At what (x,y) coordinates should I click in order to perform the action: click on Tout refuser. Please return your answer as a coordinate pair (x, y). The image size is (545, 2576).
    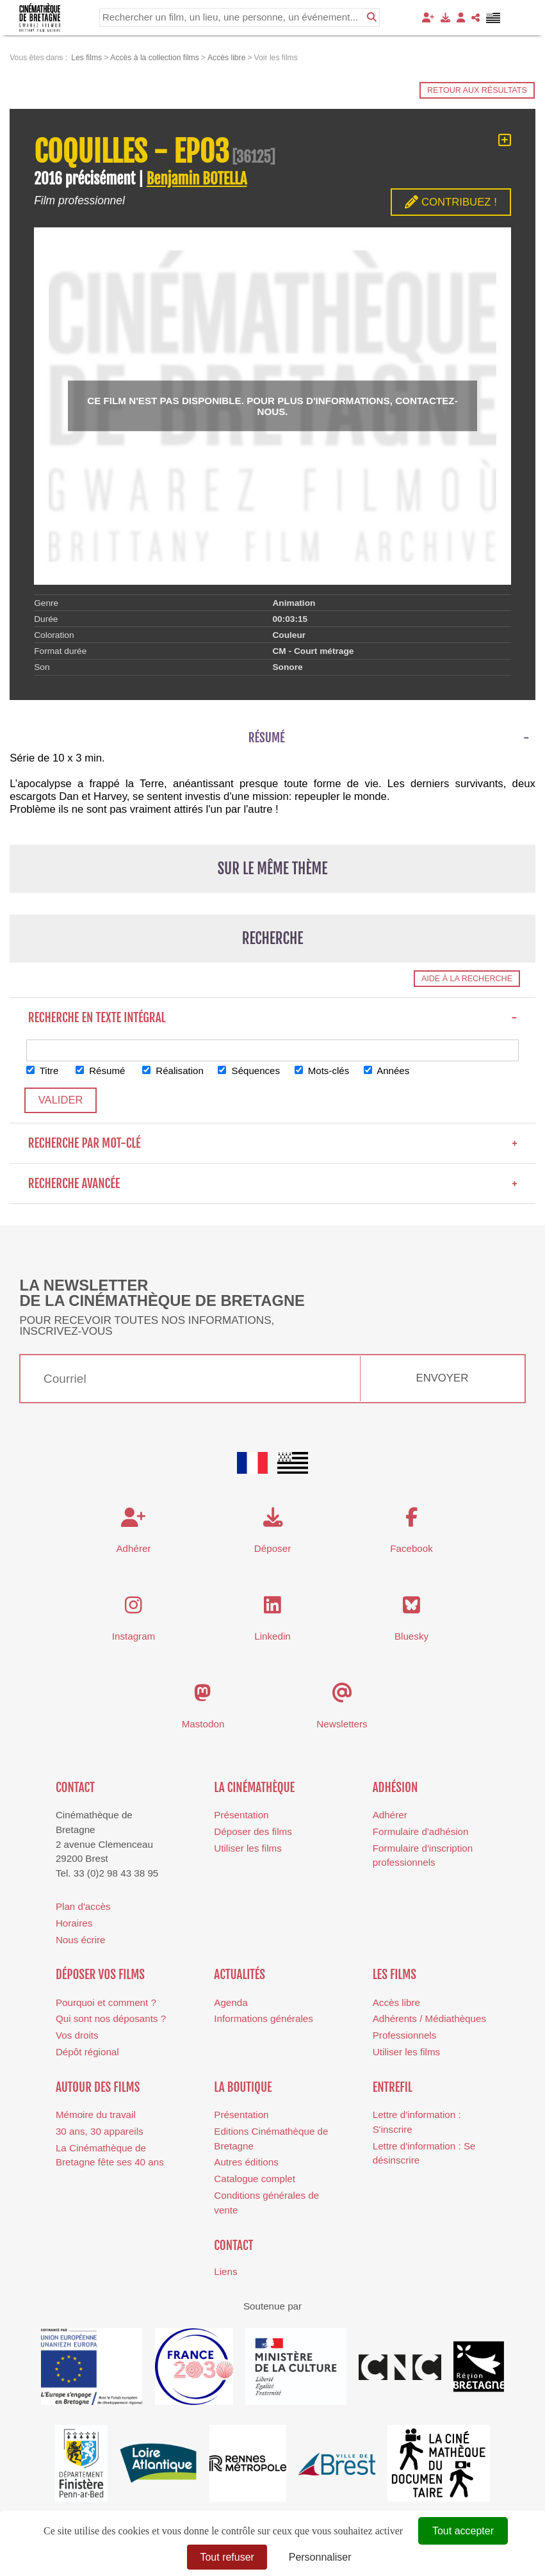
    Looking at the image, I should click on (227, 2557).